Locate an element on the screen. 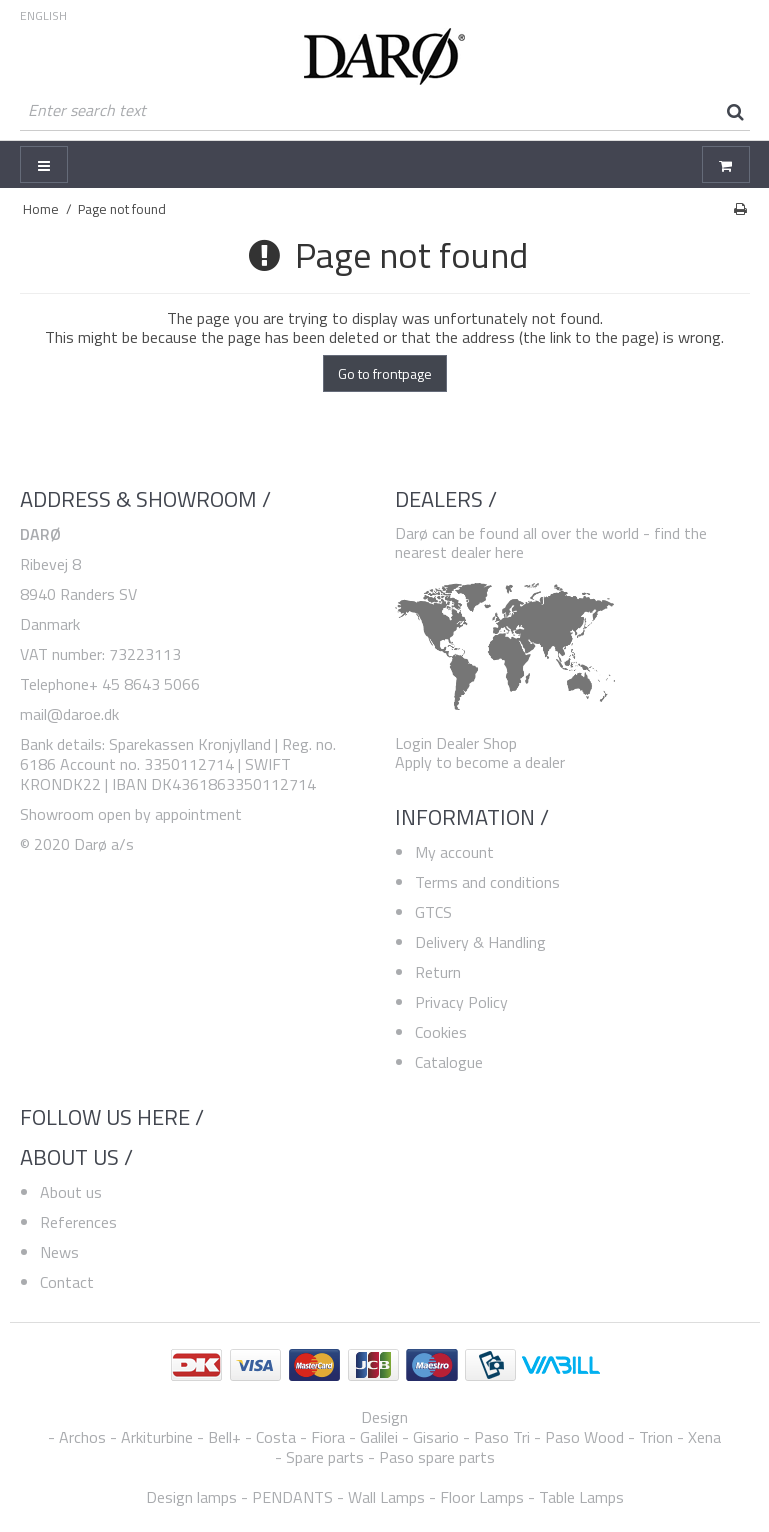  Catalogue is located at coordinates (449, 1062).